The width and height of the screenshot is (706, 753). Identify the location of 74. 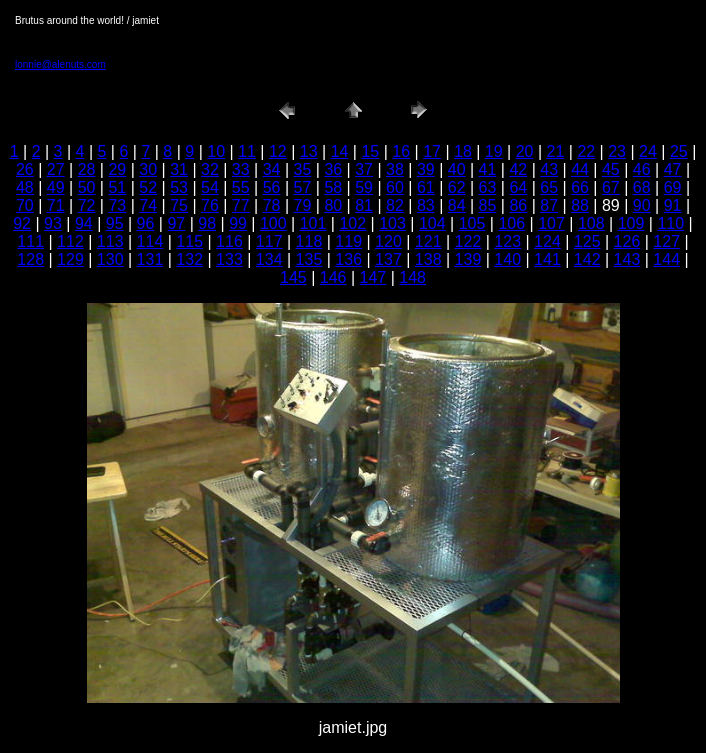
(148, 205).